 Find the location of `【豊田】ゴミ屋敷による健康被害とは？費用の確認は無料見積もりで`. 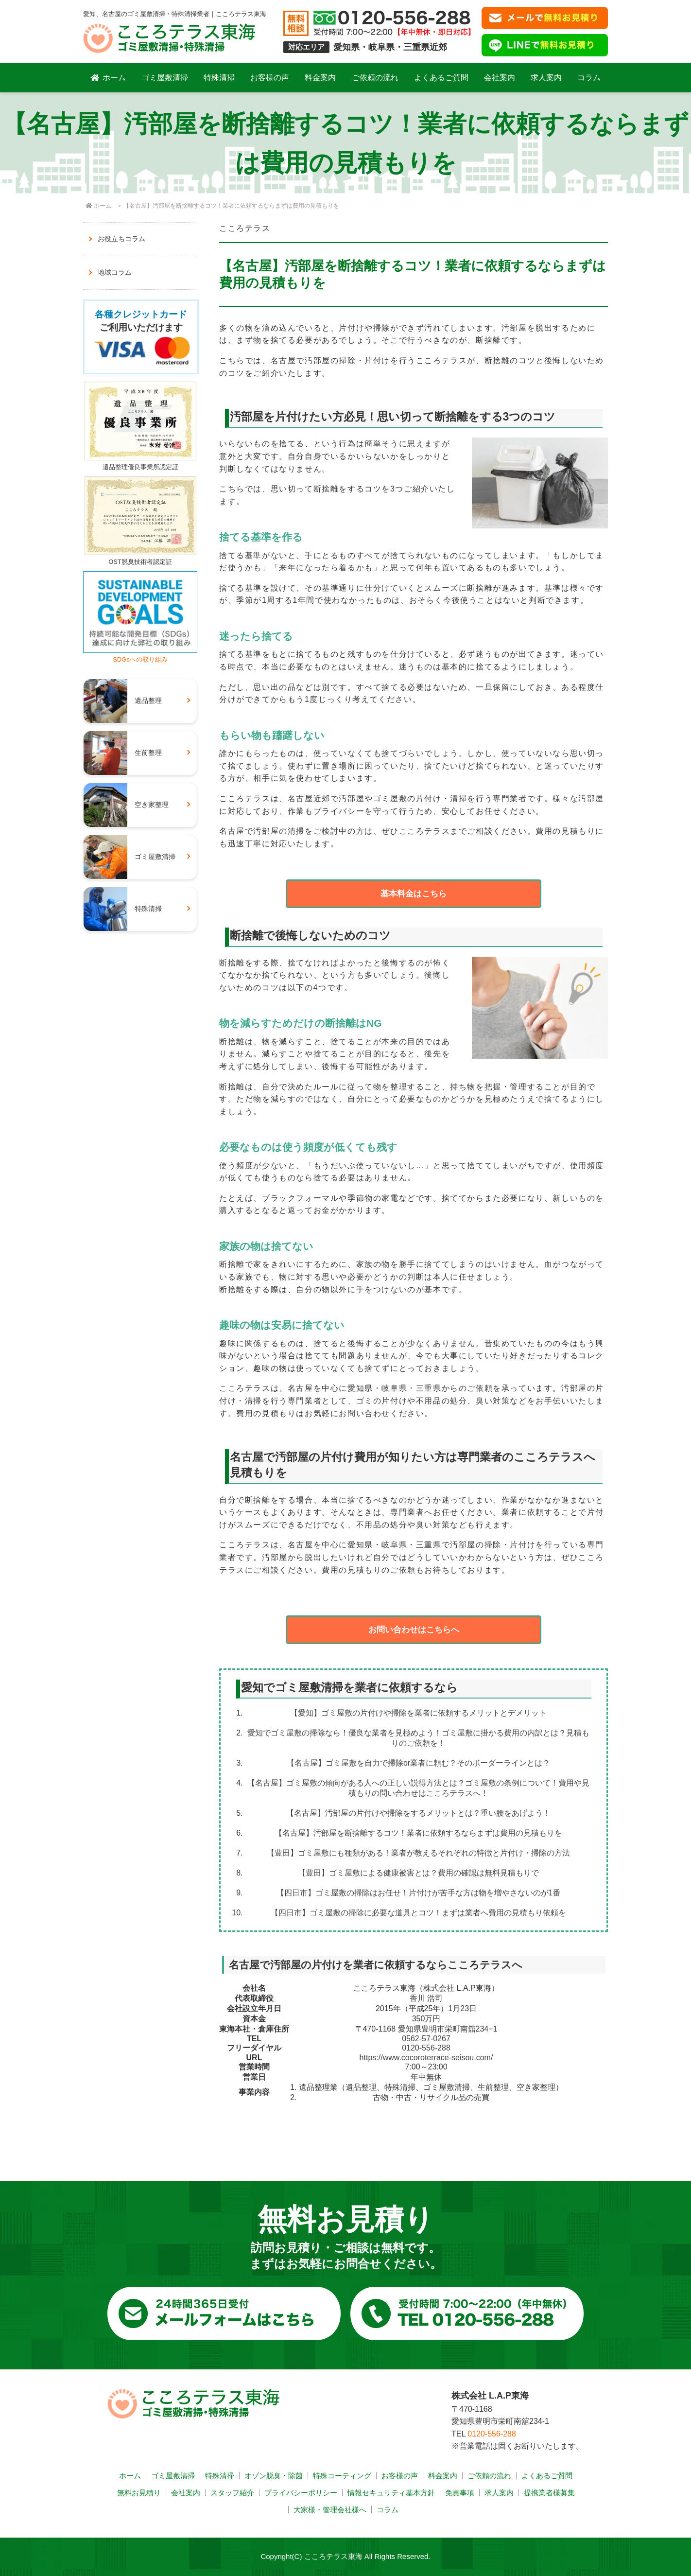

【豊田】ゴミ屋敷による健康被害とは？費用の確認は無料見積もりで is located at coordinates (418, 1873).